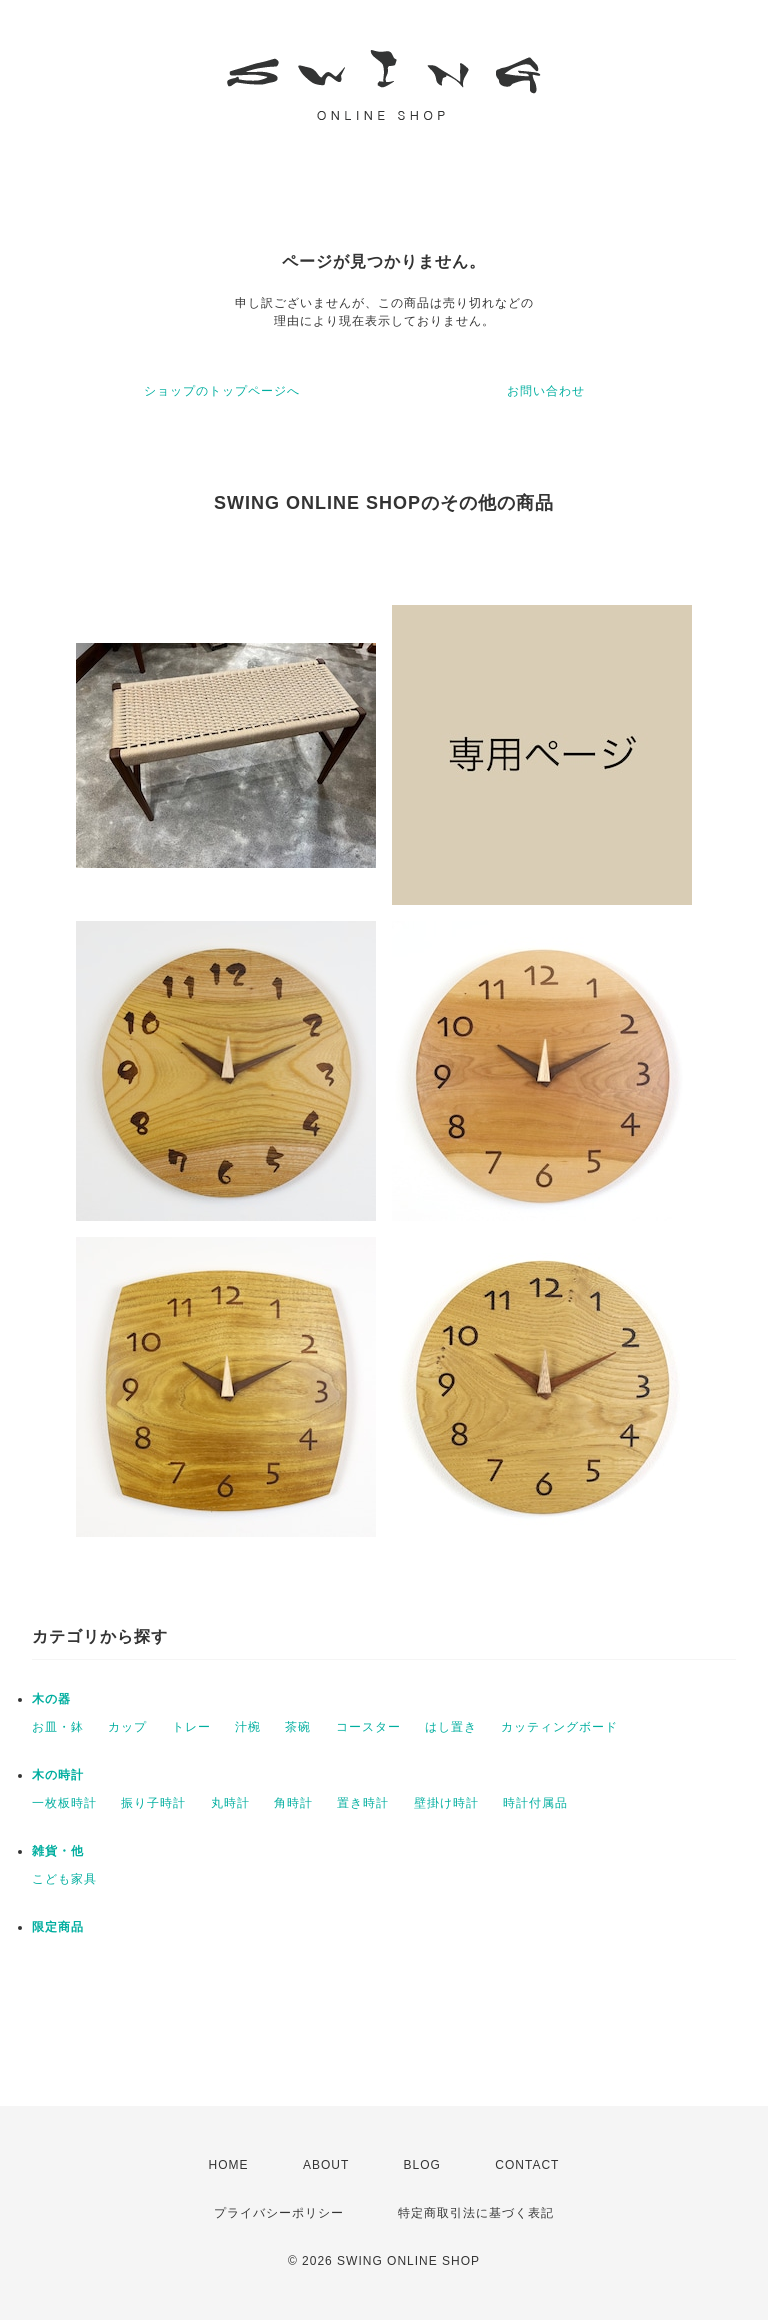  Describe the element at coordinates (451, 1727) in the screenshot. I see `はし置き` at that location.